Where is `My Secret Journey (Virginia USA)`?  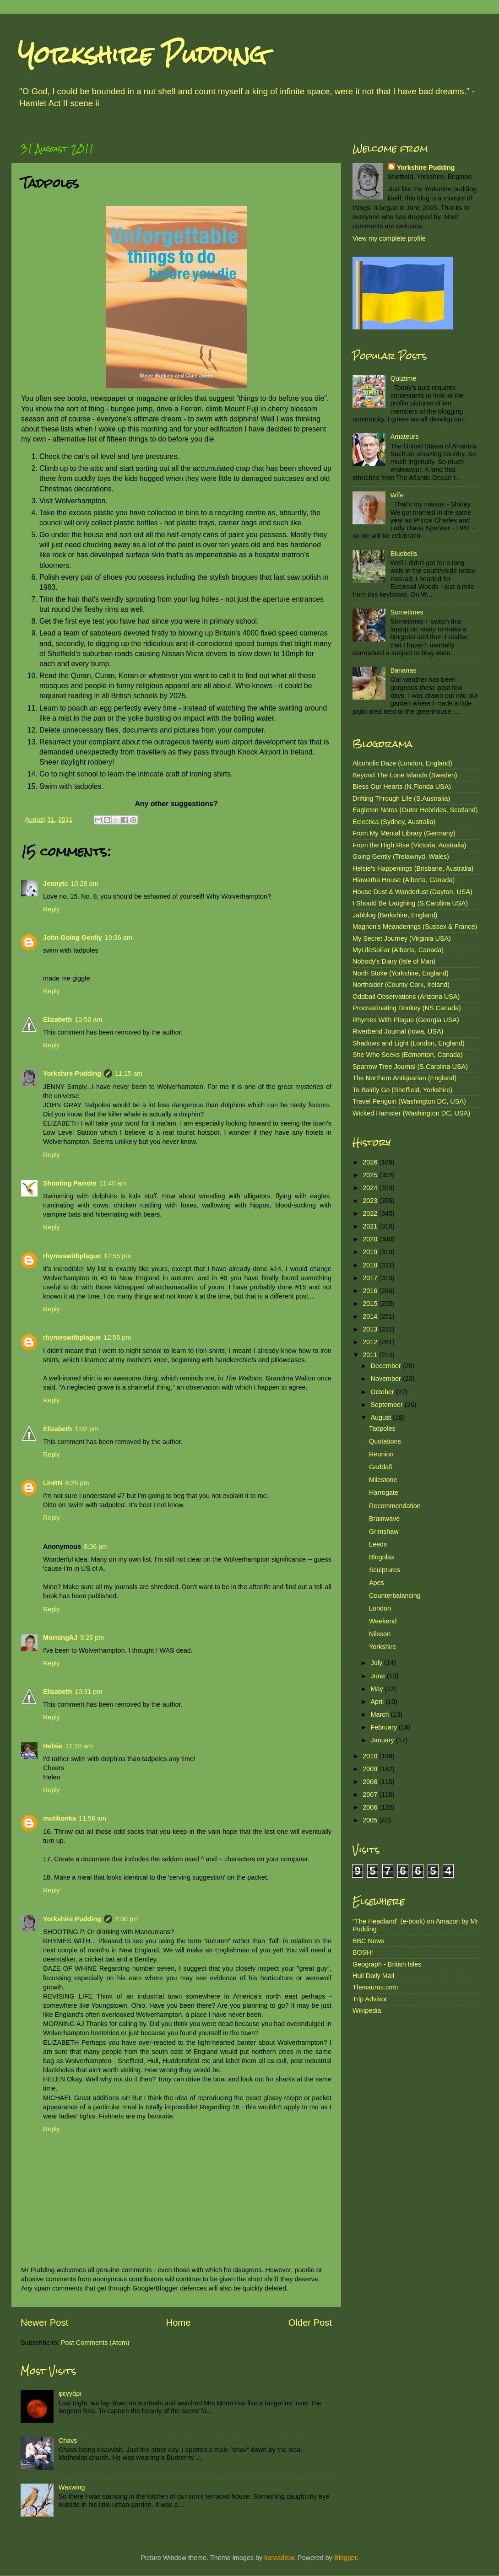
My Secret Journey (Virginia USA) is located at coordinates (402, 938).